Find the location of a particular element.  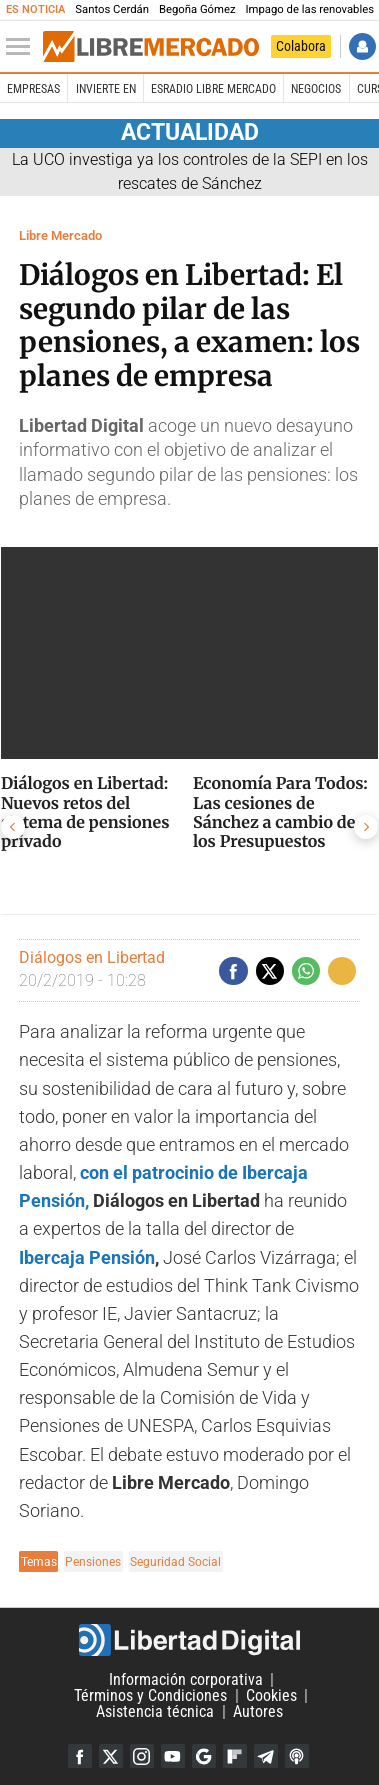

YouTube is located at coordinates (173, 1756).